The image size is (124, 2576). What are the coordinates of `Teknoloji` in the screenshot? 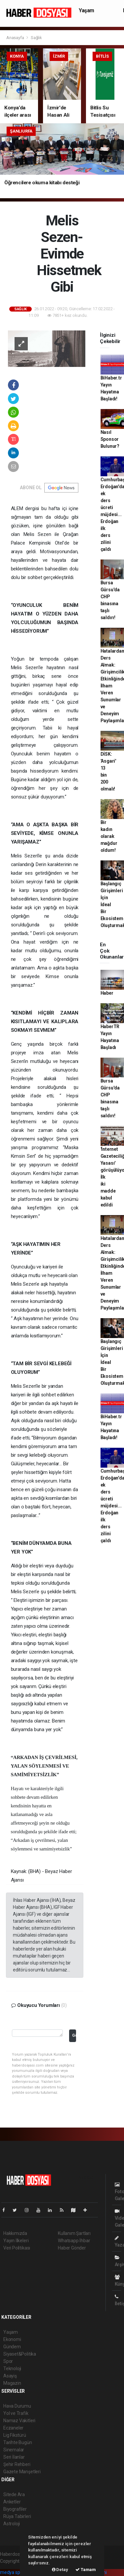 It's located at (12, 2368).